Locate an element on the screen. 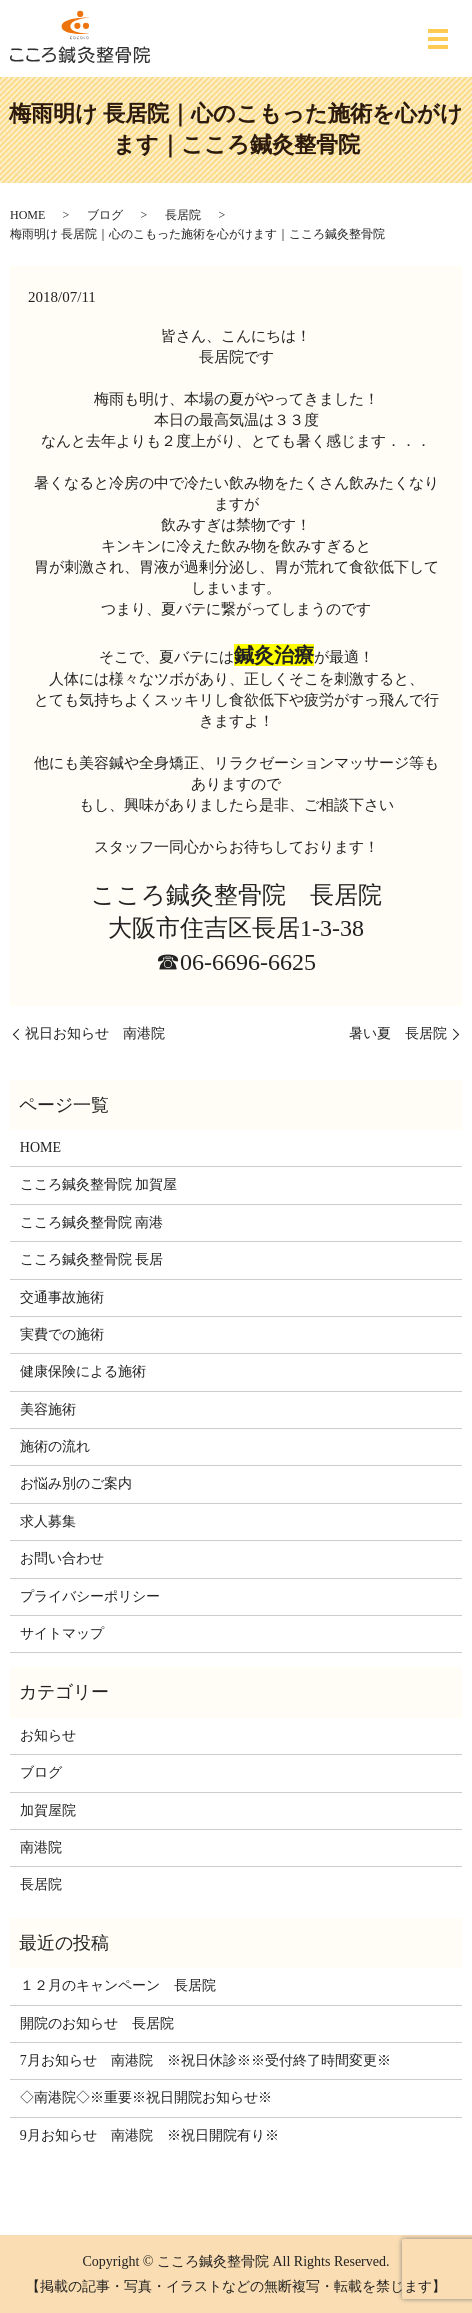 This screenshot has height=2313, width=472. お悩み別のご案内 is located at coordinates (76, 1483).